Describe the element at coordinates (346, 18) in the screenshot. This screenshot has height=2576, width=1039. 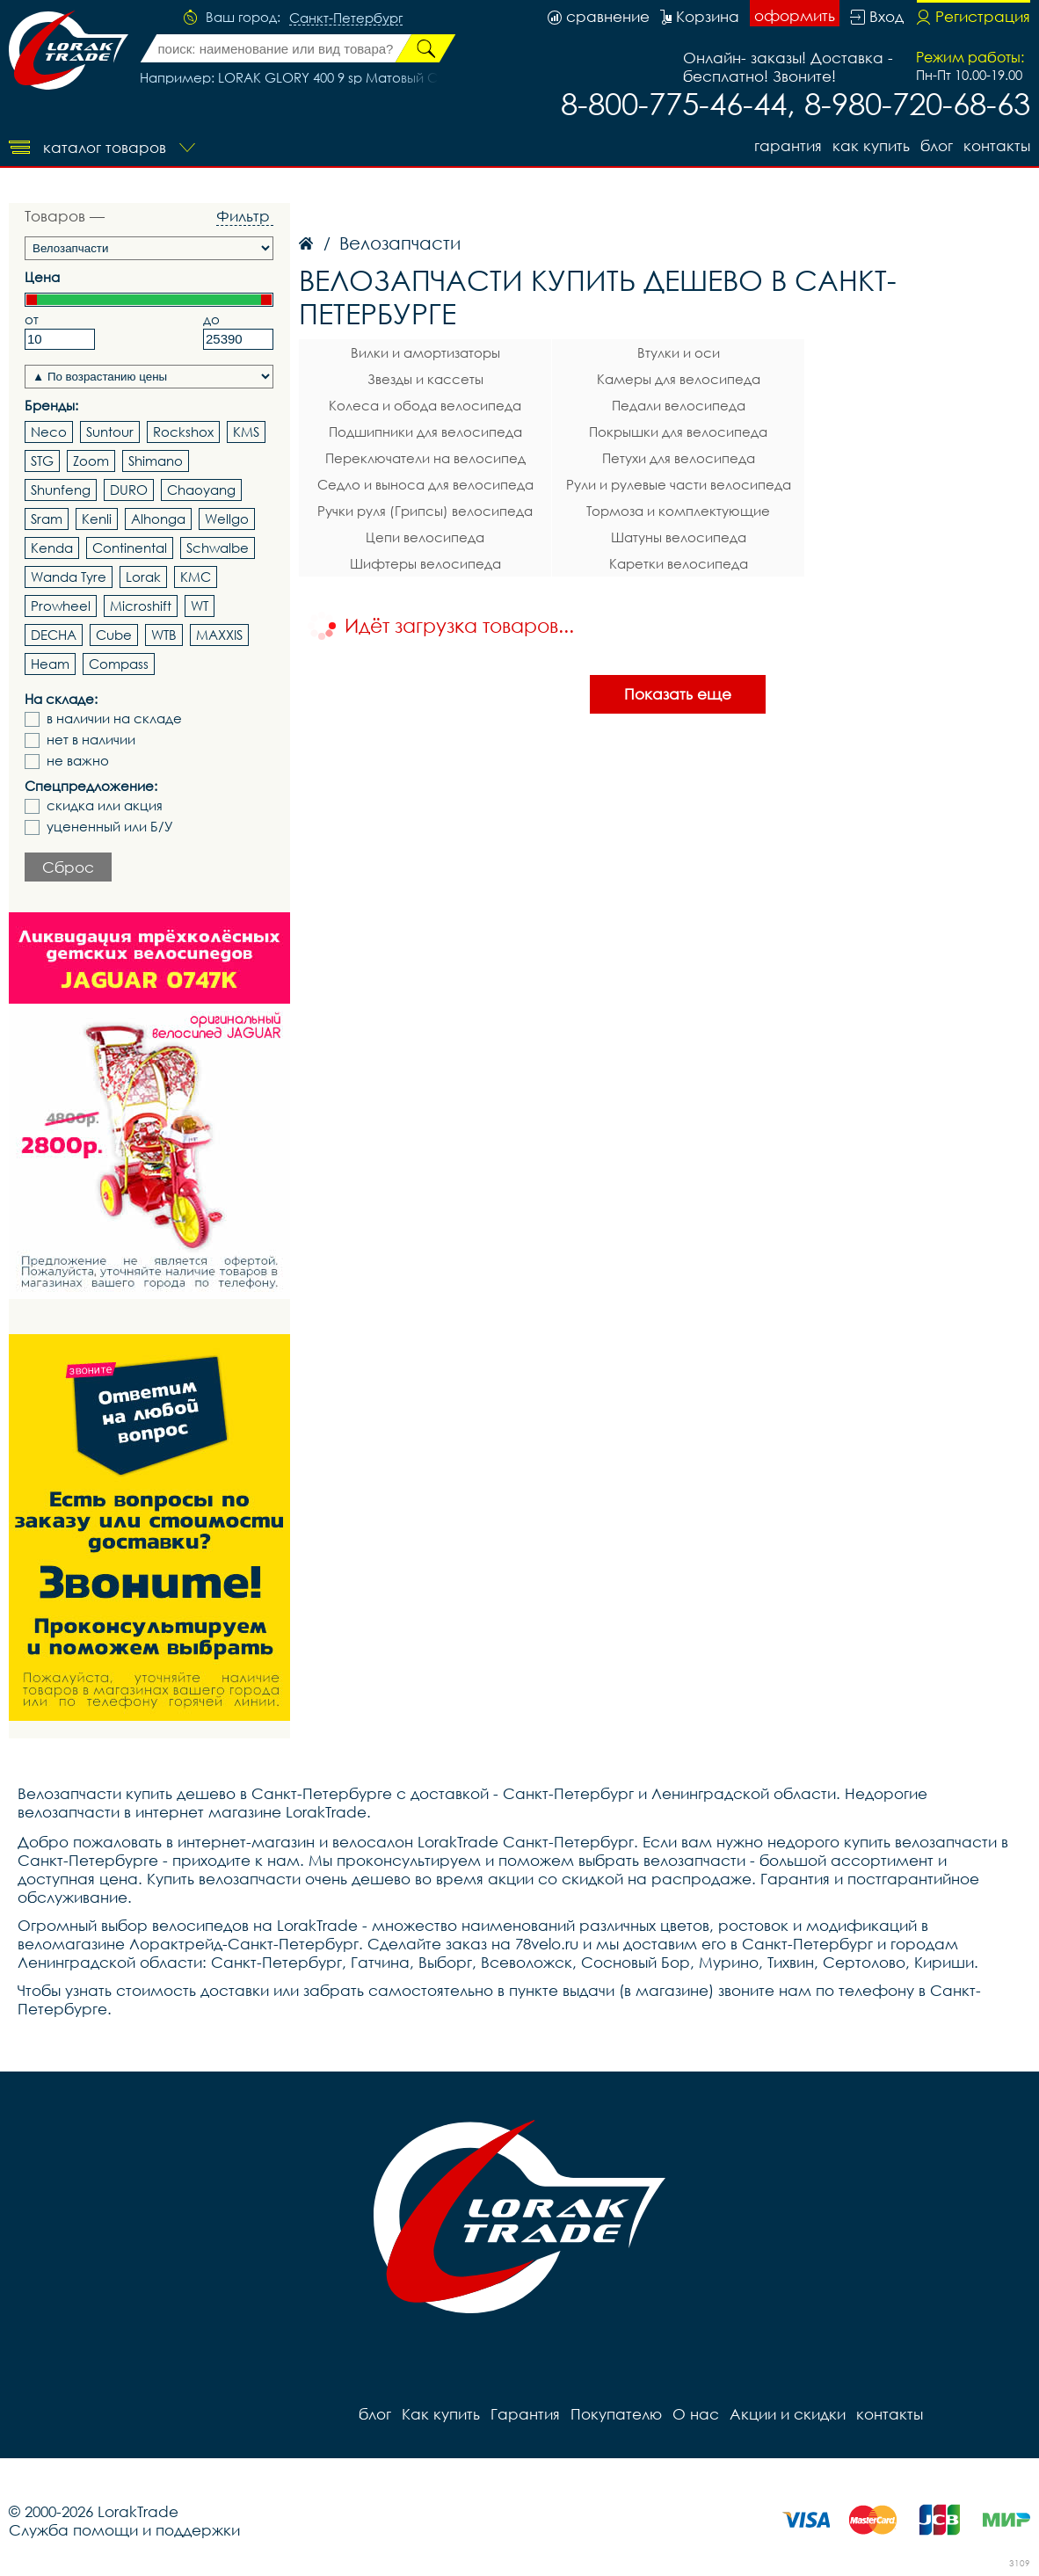
I see `Санкт-Петербург` at that location.